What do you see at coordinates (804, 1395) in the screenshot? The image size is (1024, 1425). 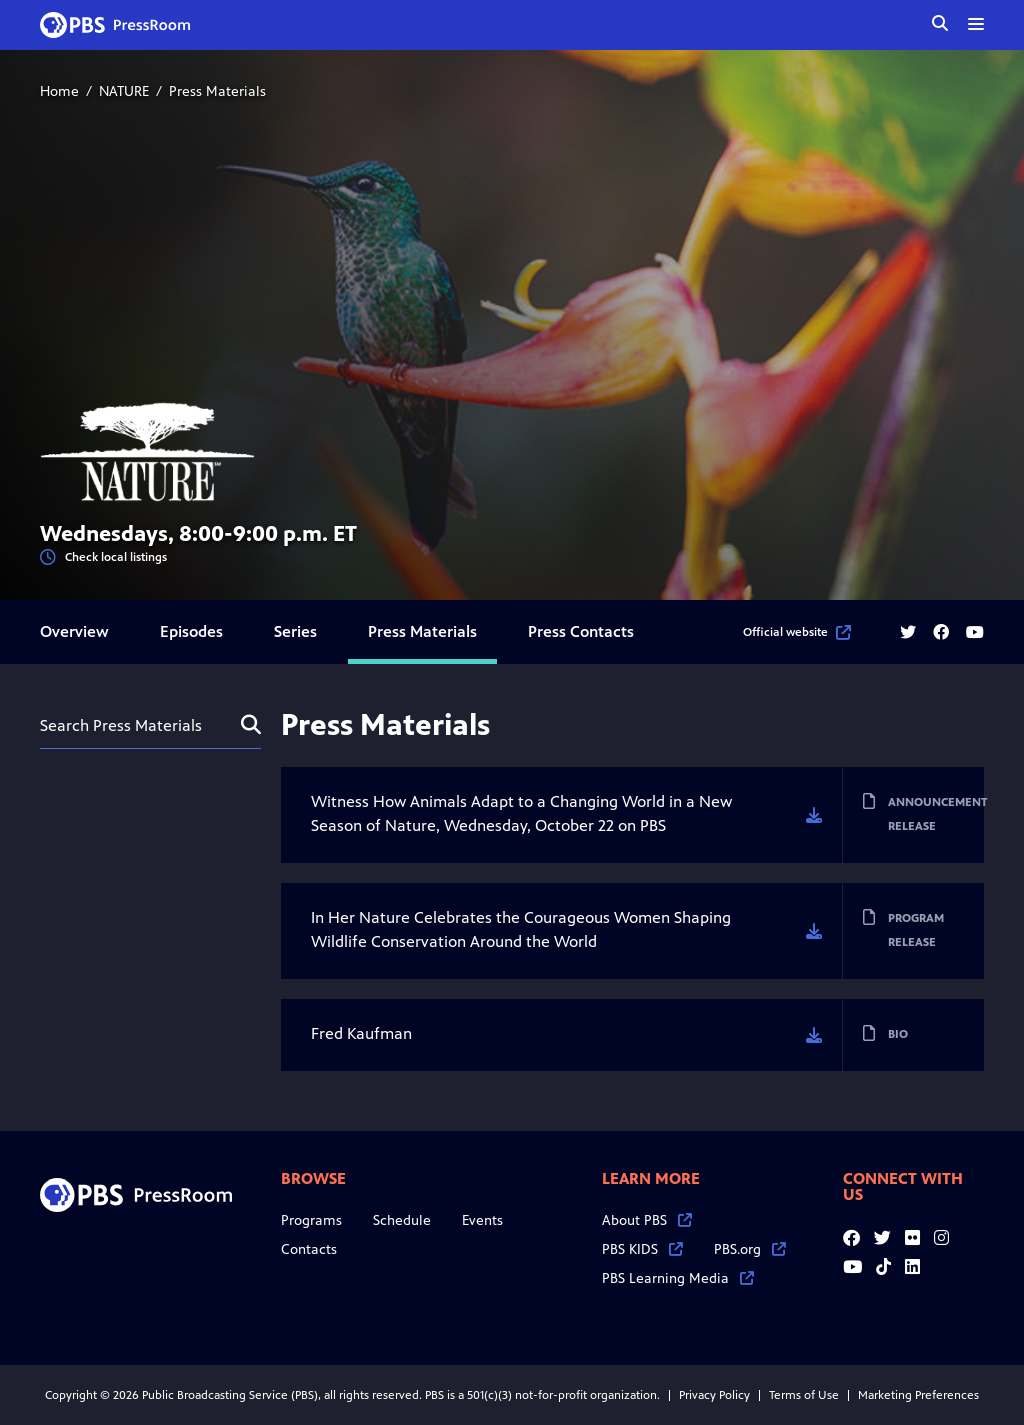 I see `Terms of Use` at bounding box center [804, 1395].